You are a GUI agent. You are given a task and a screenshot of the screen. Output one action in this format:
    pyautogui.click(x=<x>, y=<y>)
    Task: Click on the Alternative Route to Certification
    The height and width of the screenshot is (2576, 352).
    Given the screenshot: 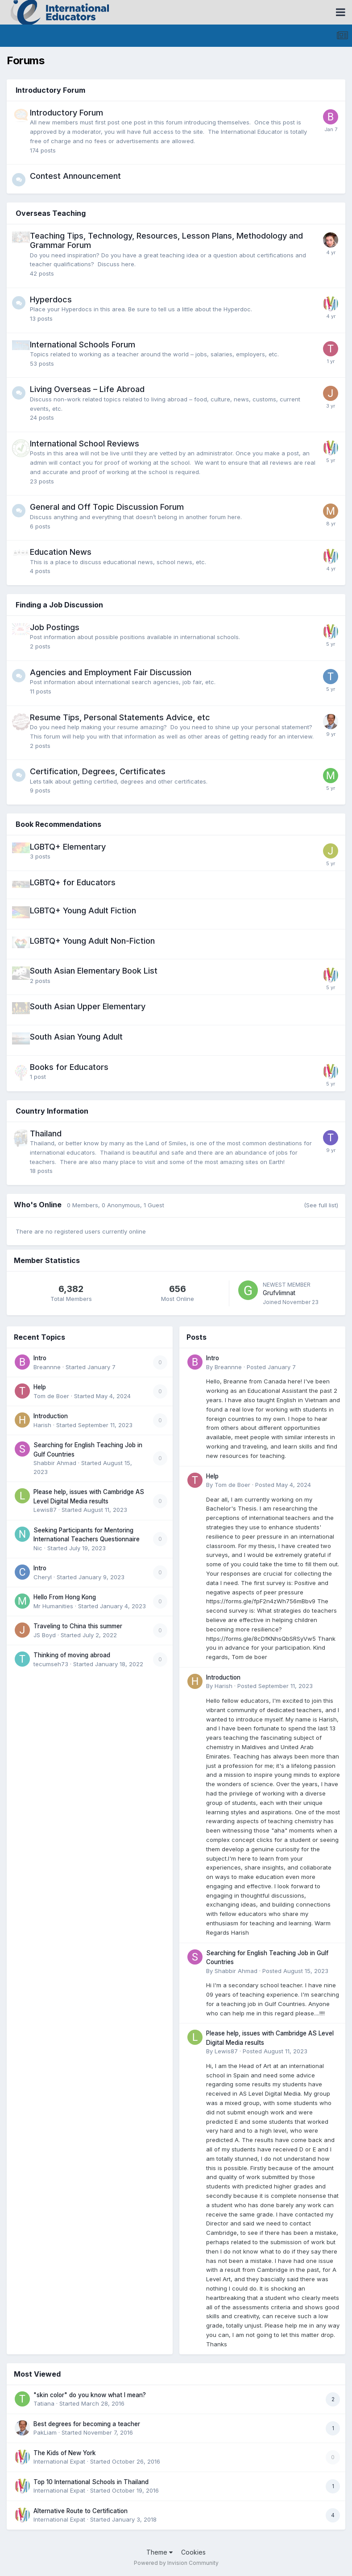 What is the action you would take?
    pyautogui.click(x=80, y=2510)
    